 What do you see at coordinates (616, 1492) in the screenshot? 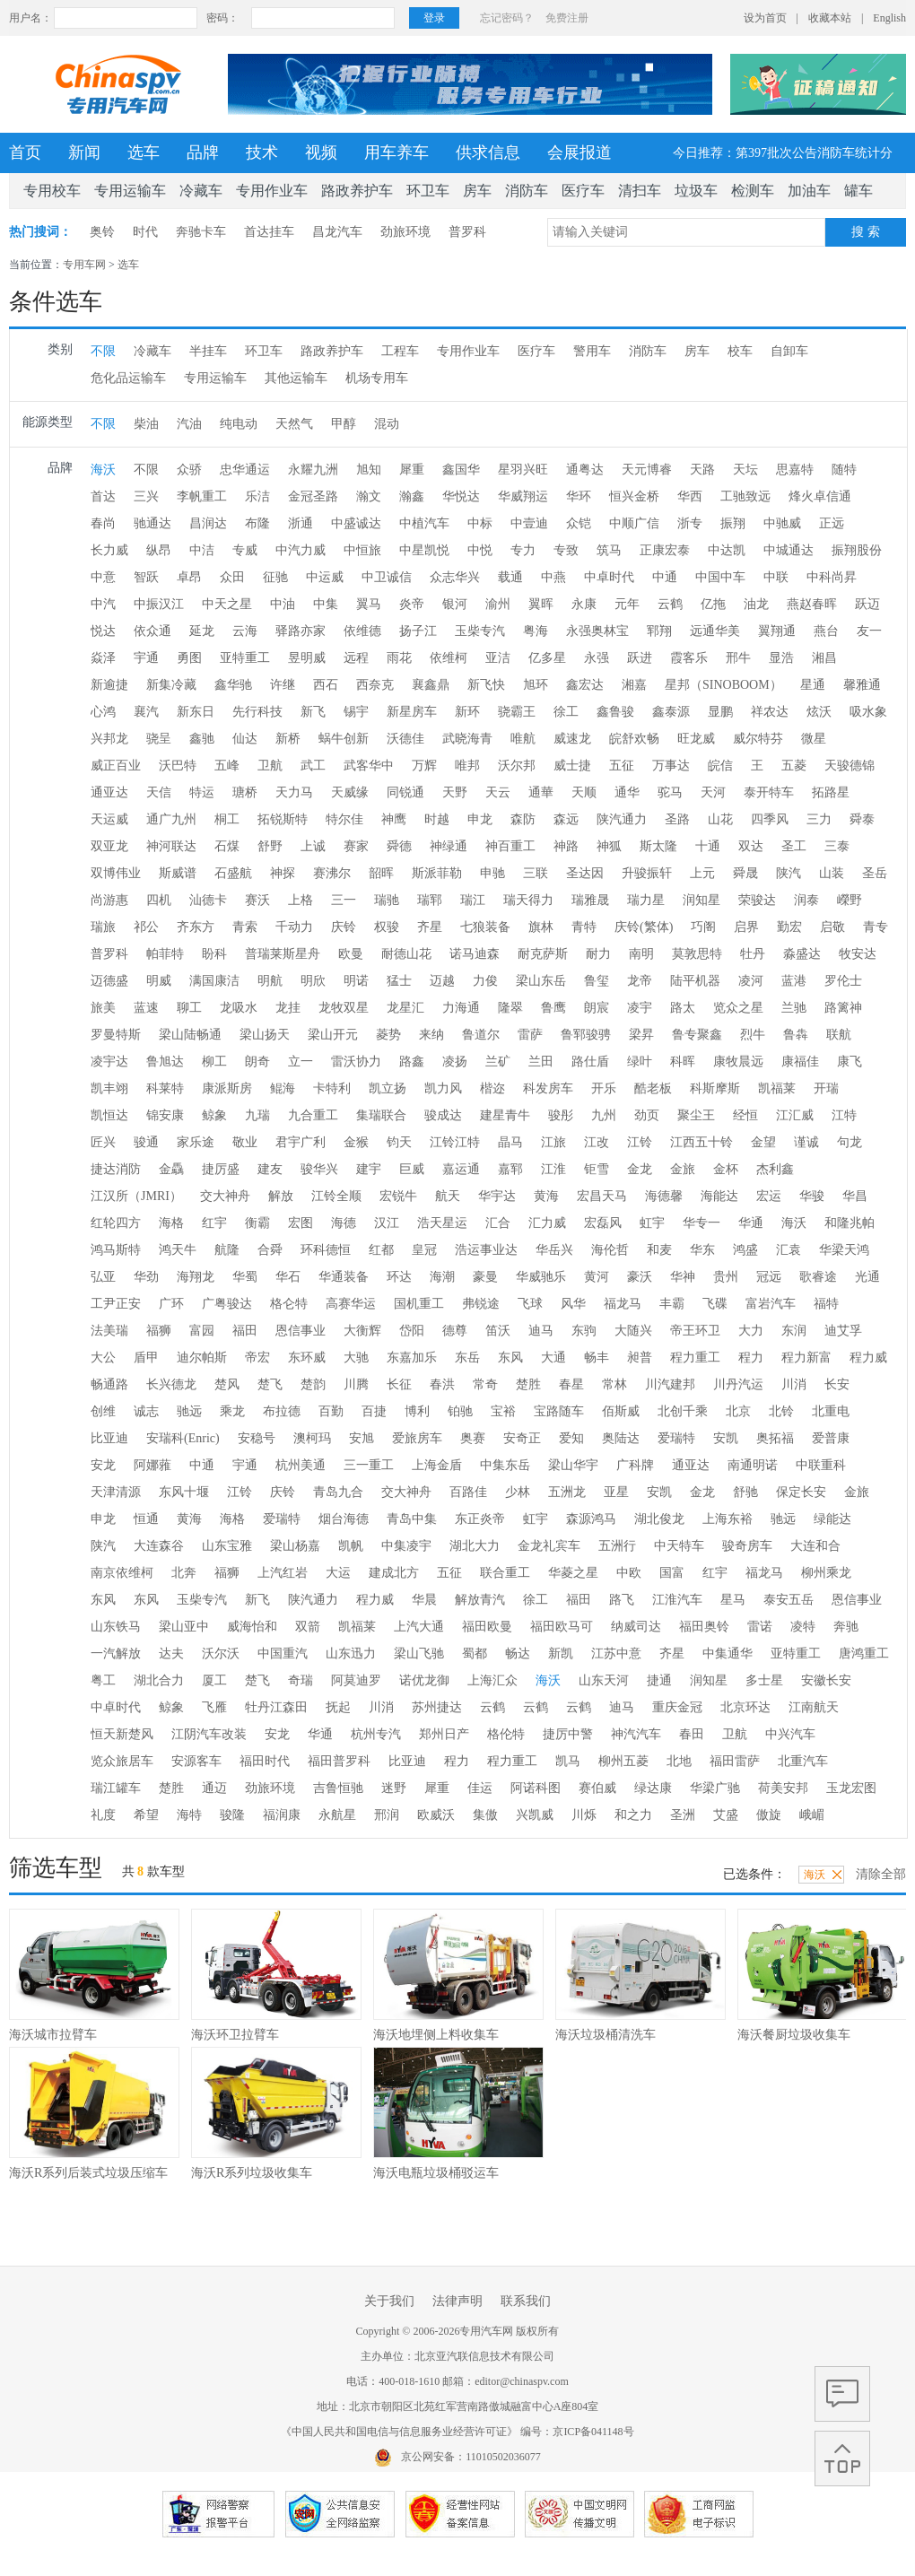
I see `亚星` at bounding box center [616, 1492].